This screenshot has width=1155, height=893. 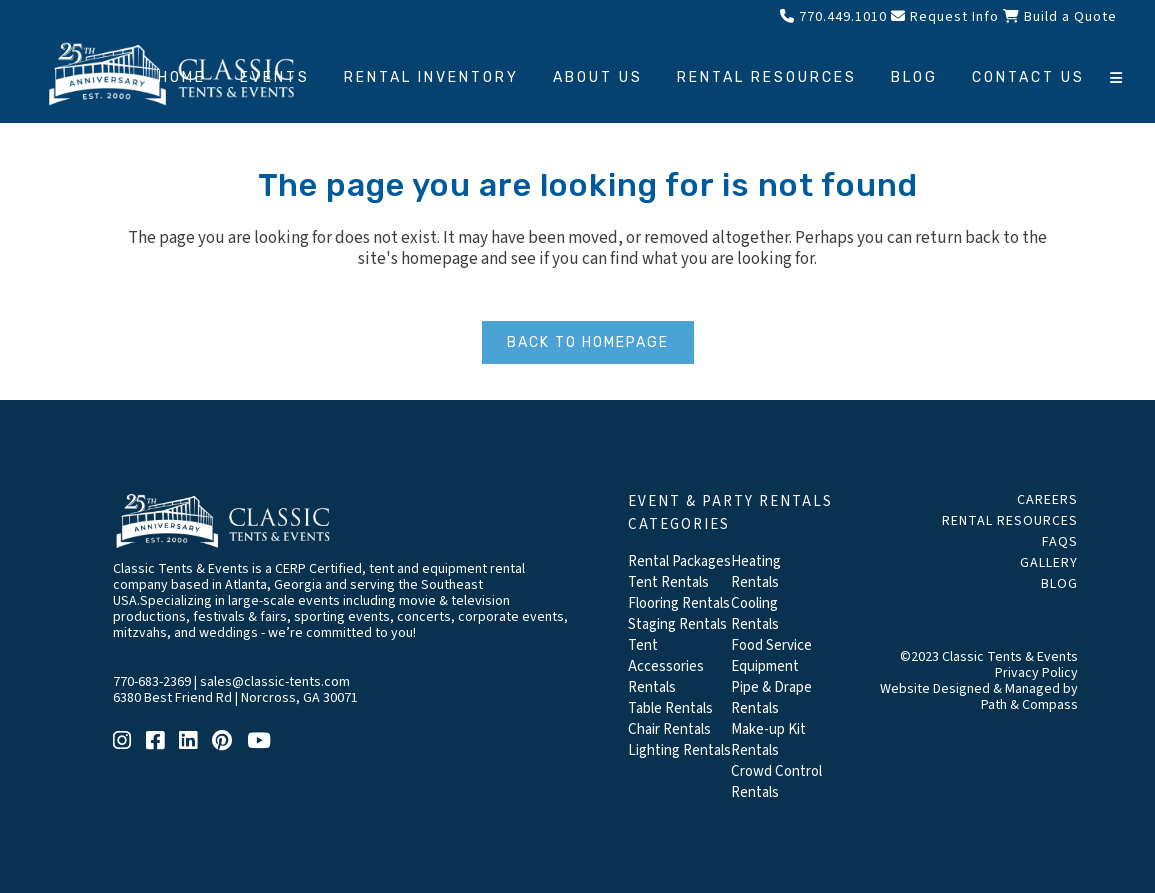 I want to click on Privacy Policy, so click(x=1036, y=673).